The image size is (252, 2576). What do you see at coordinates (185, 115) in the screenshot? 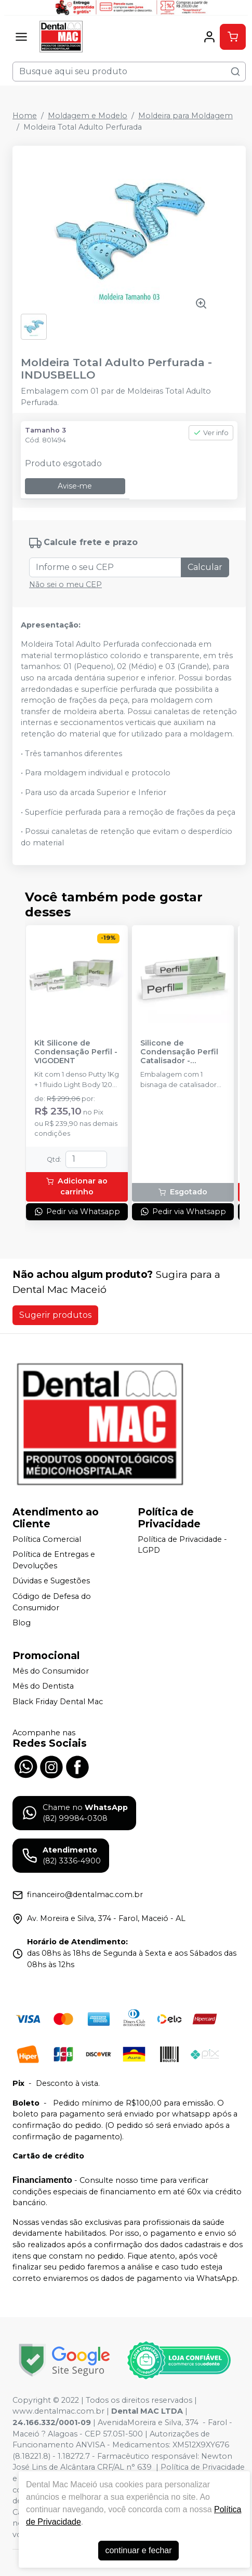
I see `Moldeira para Moldagem` at bounding box center [185, 115].